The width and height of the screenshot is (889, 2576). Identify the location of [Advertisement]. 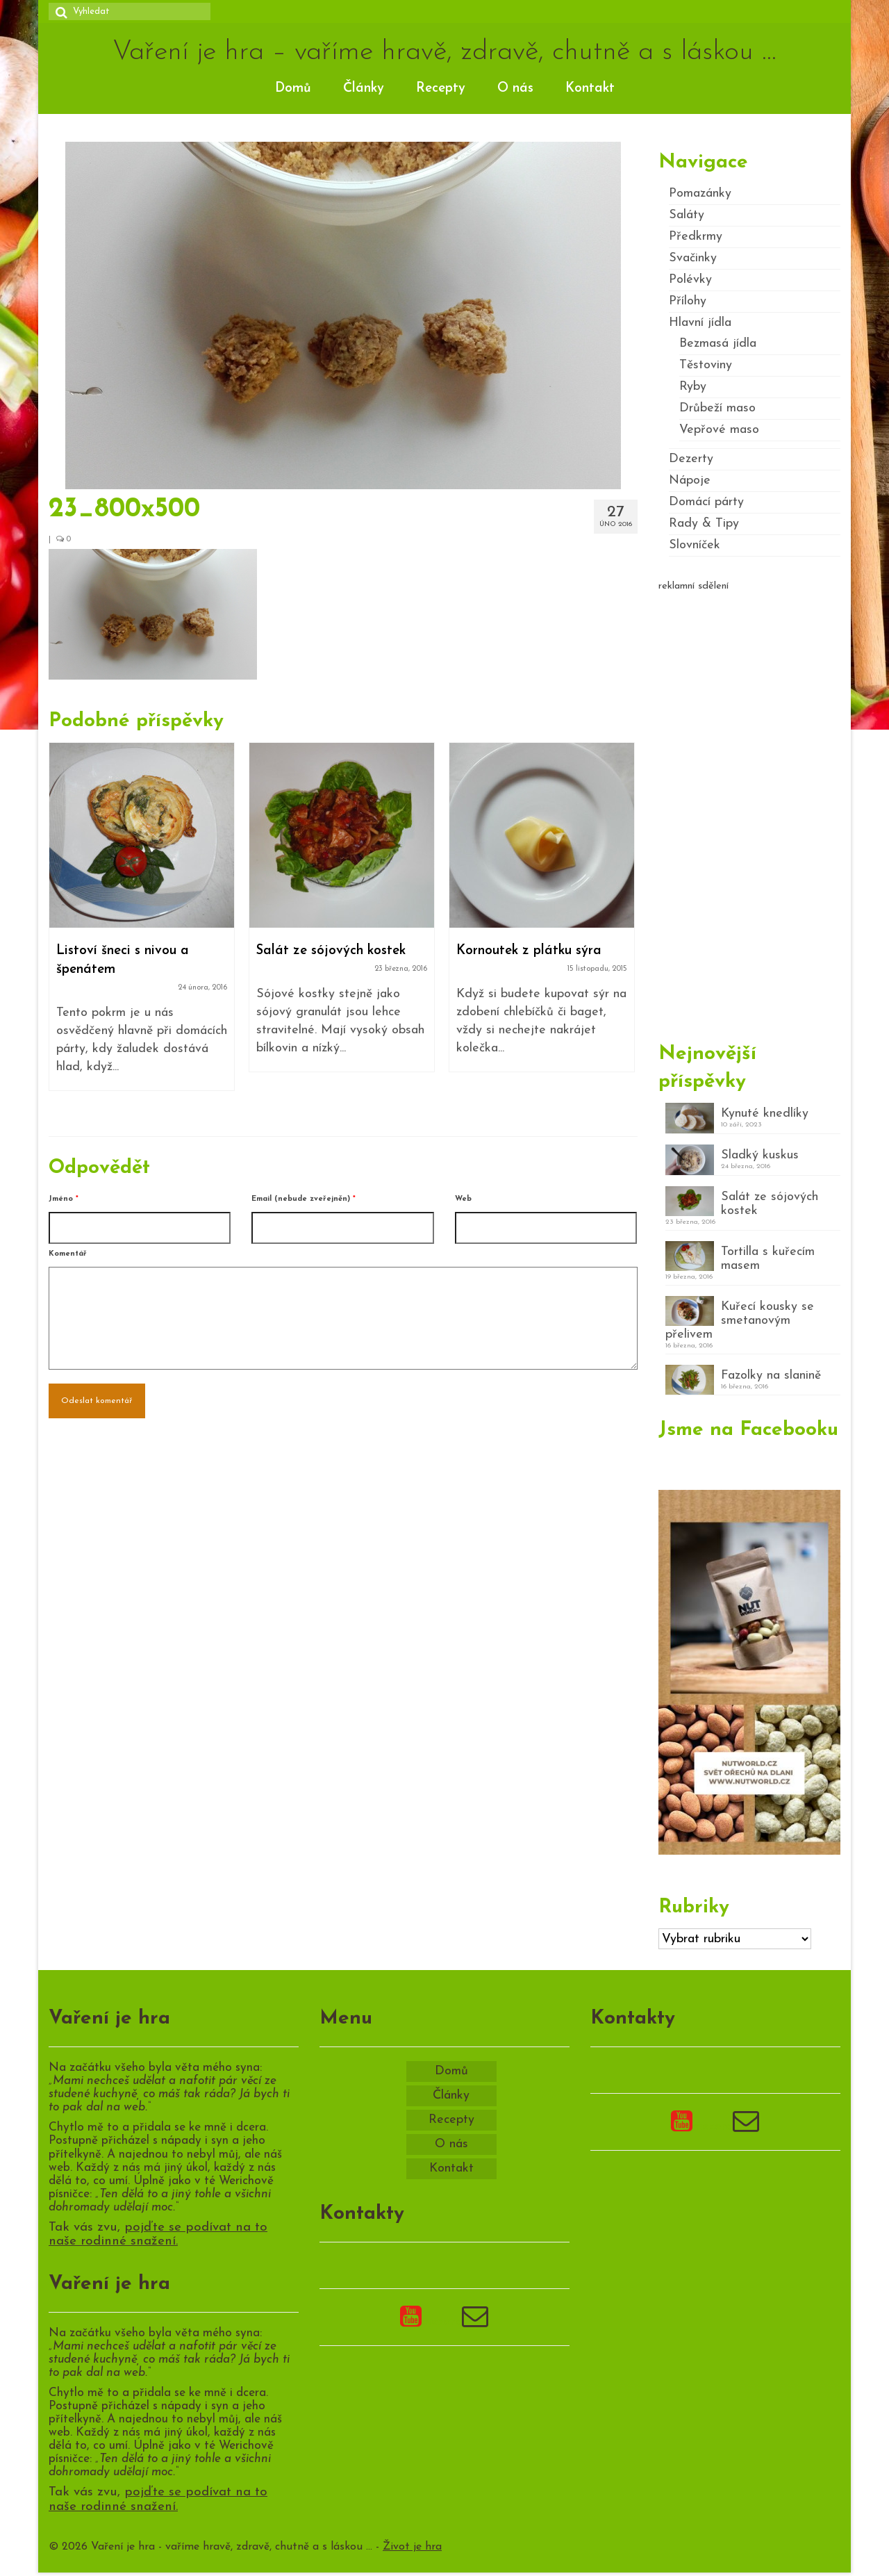
(749, 810).